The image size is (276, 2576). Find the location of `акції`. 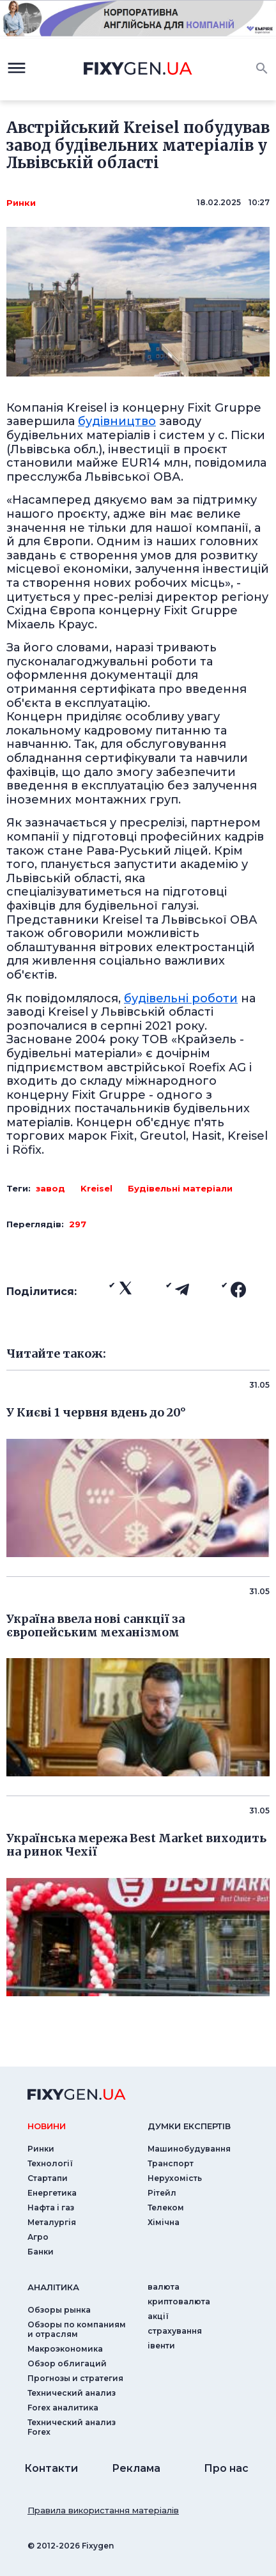

акції is located at coordinates (158, 2316).